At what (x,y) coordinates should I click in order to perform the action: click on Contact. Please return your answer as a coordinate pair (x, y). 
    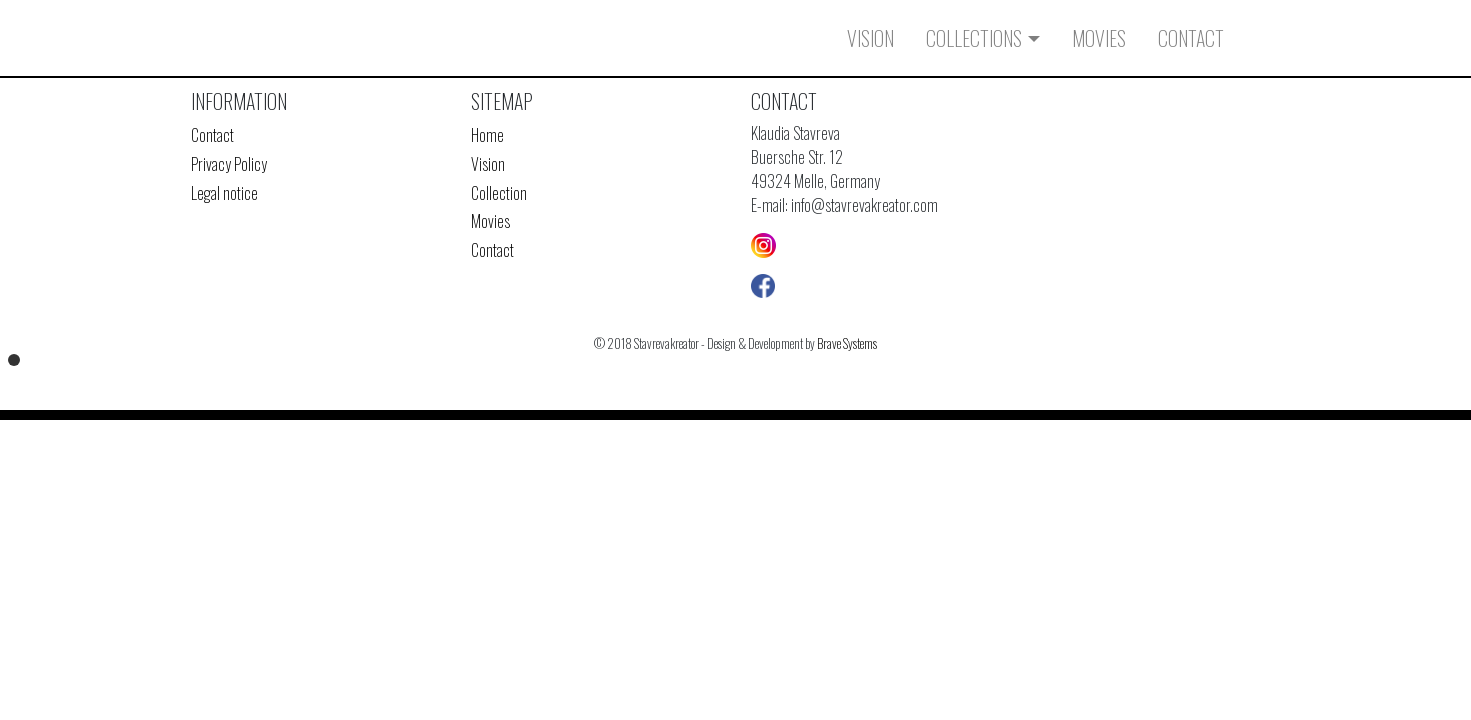
    Looking at the image, I should click on (1191, 38).